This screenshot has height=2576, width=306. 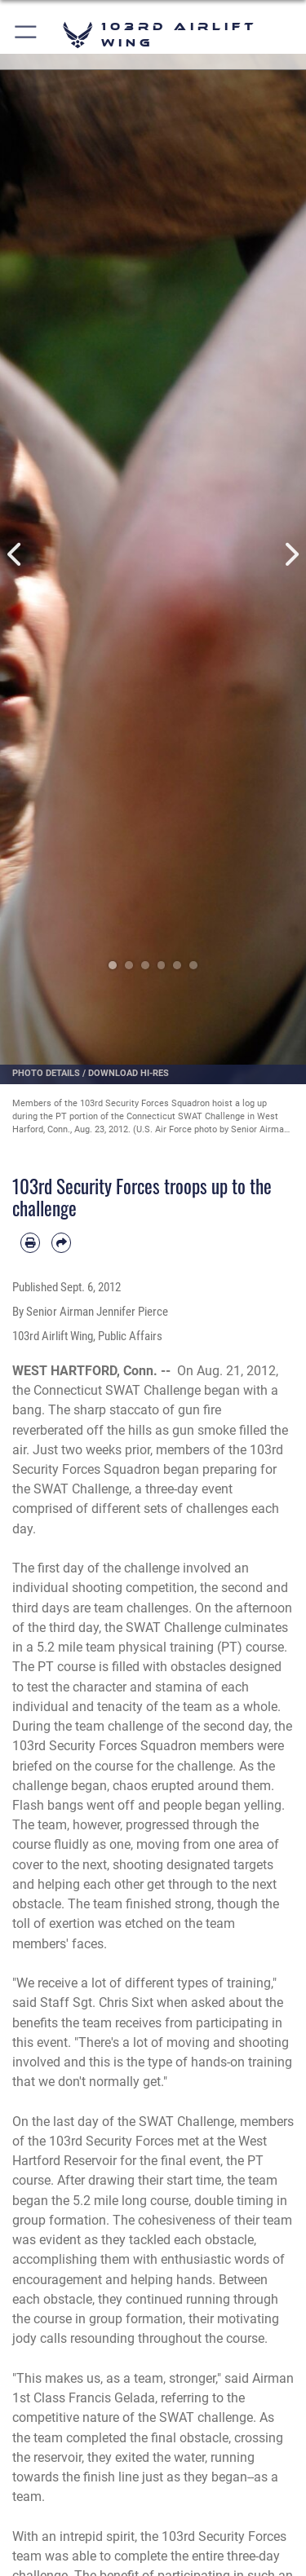 What do you see at coordinates (26, 34) in the screenshot?
I see `[button]` at bounding box center [26, 34].